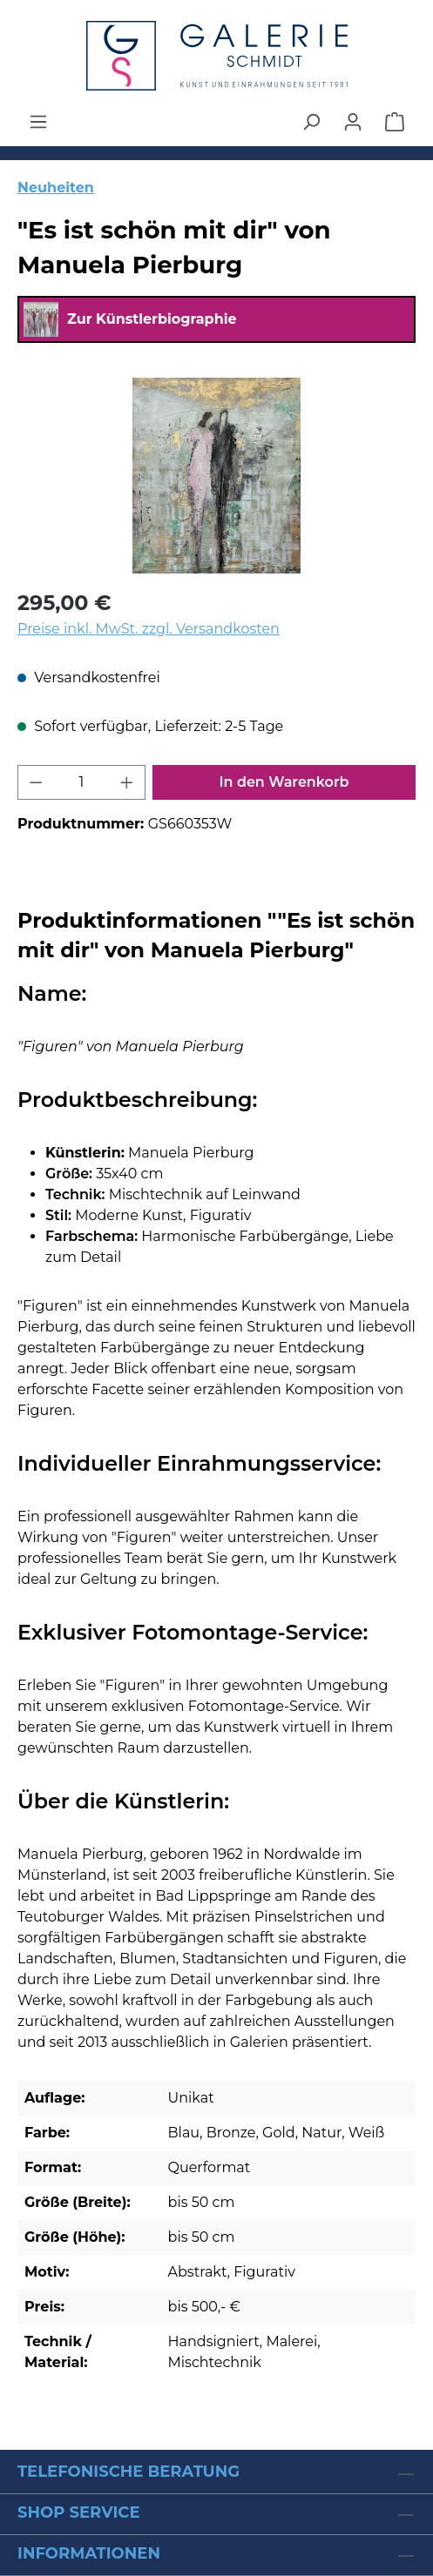  Describe the element at coordinates (38, 121) in the screenshot. I see `[Menü]` at that location.